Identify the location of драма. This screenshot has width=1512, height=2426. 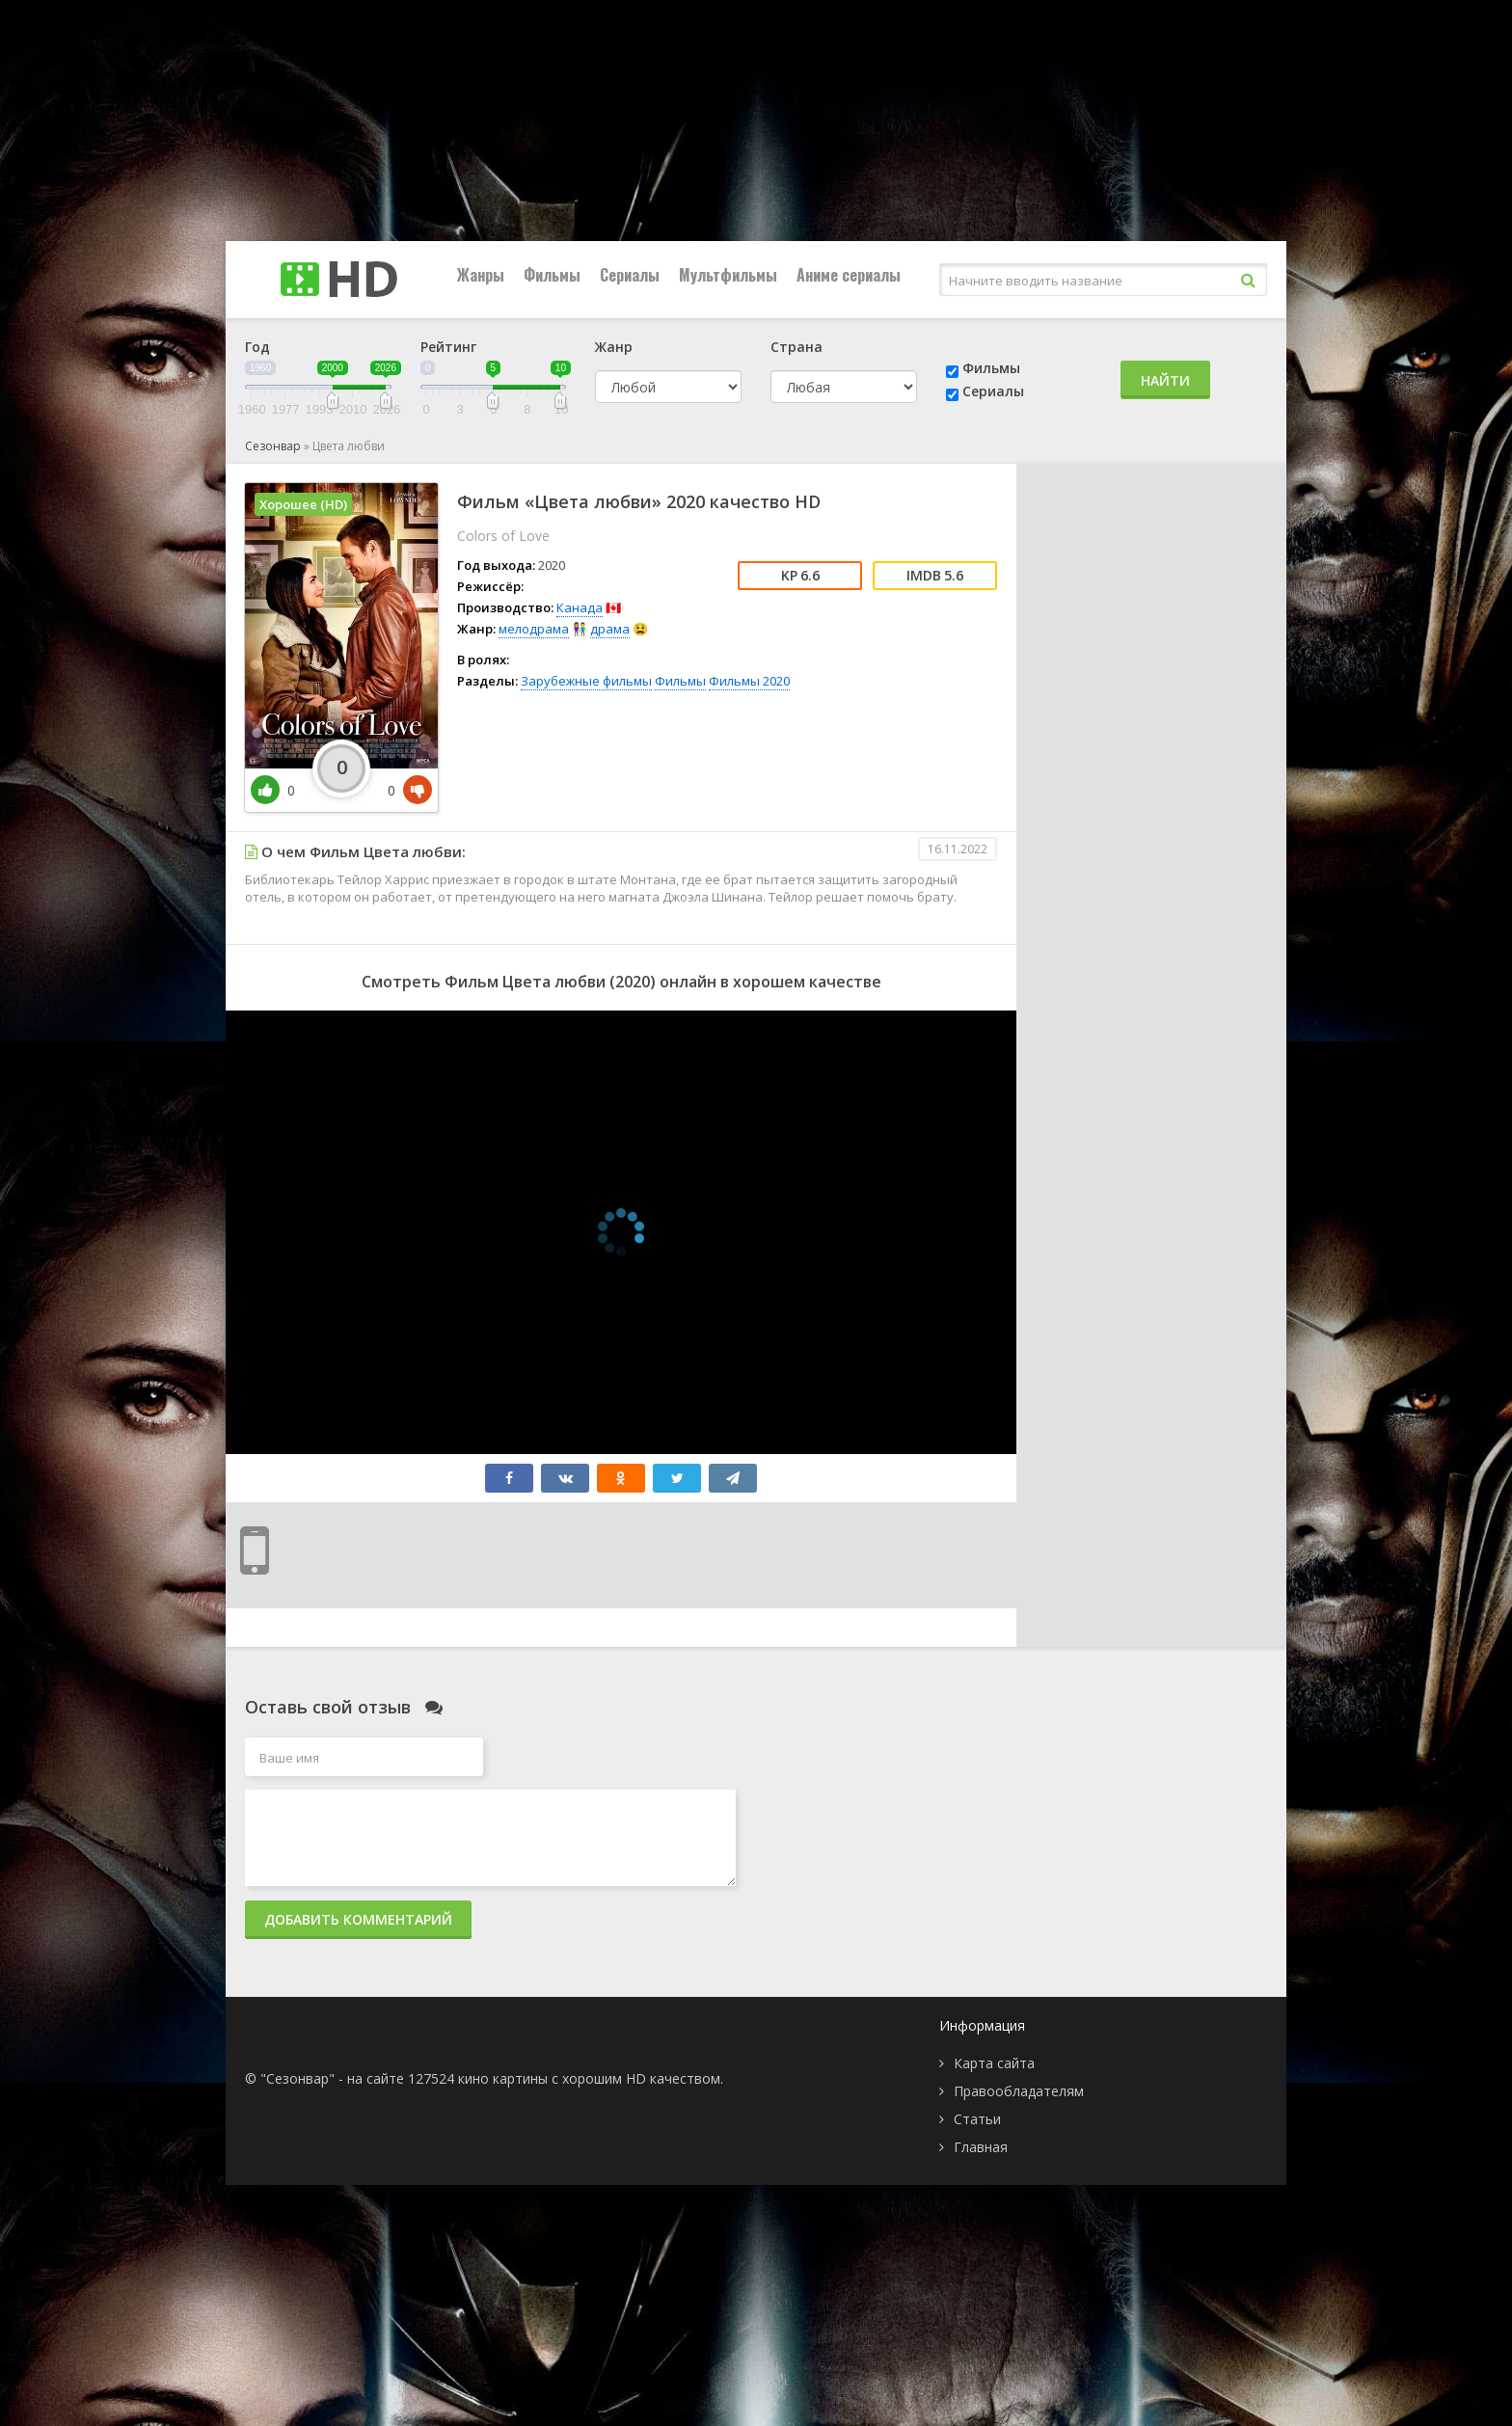
(610, 628).